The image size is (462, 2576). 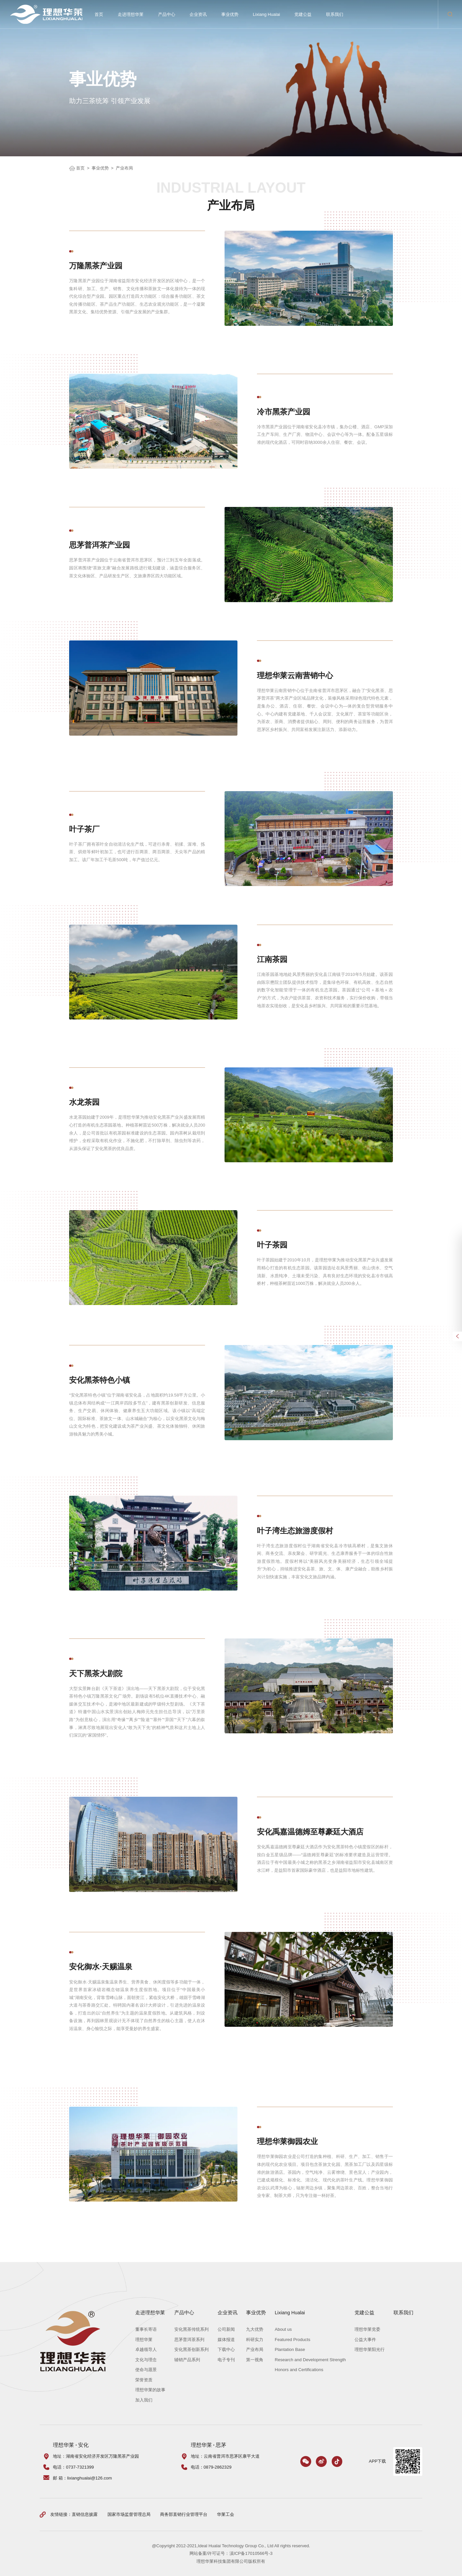 What do you see at coordinates (146, 2359) in the screenshot?
I see `文化与理念` at bounding box center [146, 2359].